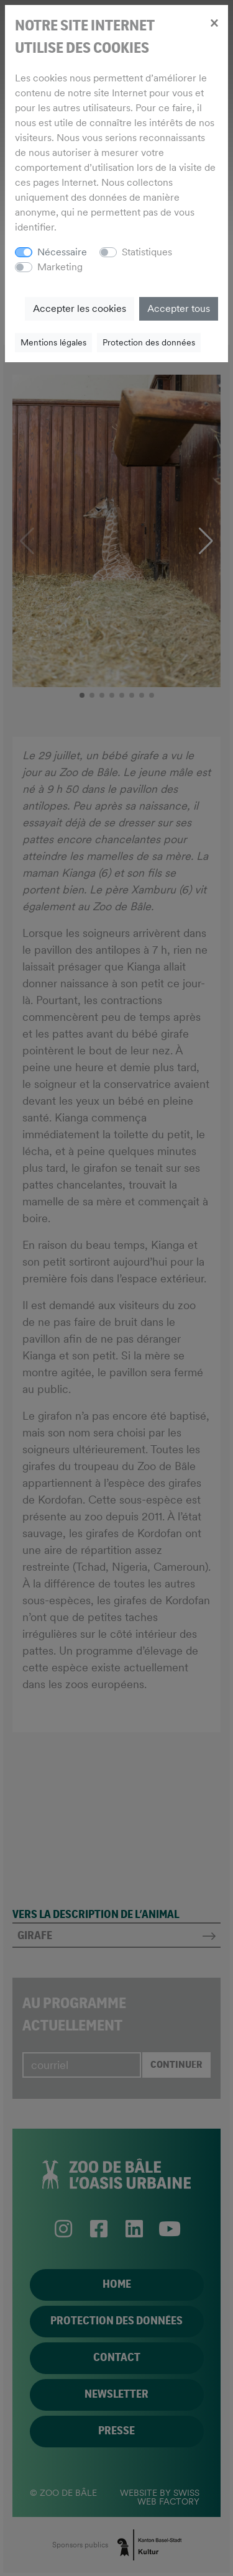  What do you see at coordinates (178, 308) in the screenshot?
I see `Accepter tous` at bounding box center [178, 308].